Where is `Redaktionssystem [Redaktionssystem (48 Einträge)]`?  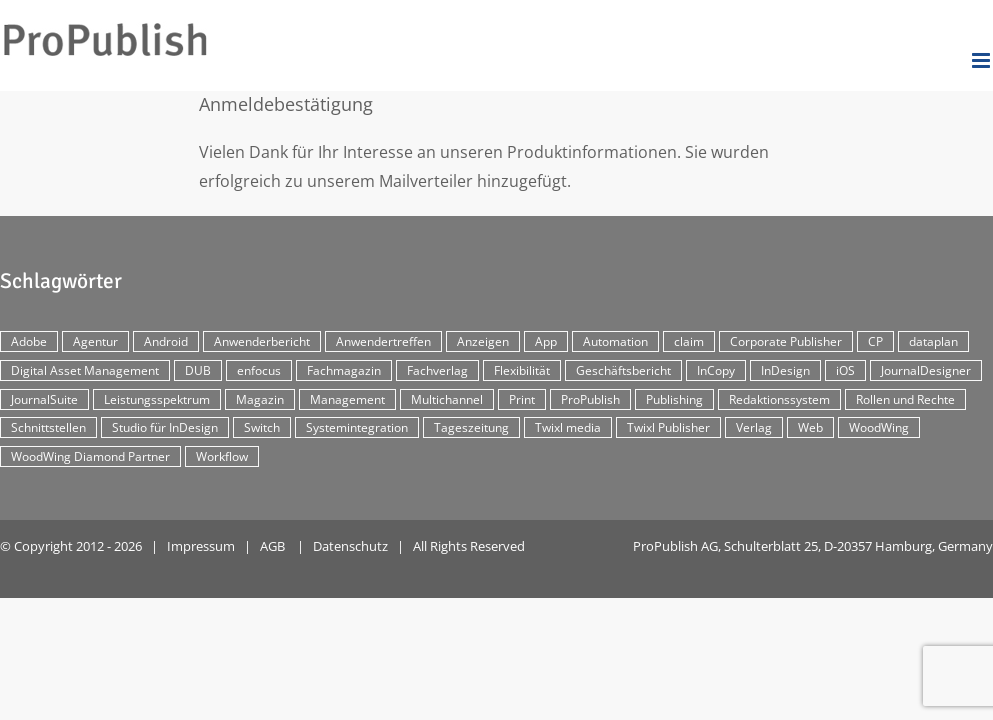
Redaktionssystem [Redaktionssystem (48 Einträge)] is located at coordinates (779, 399).